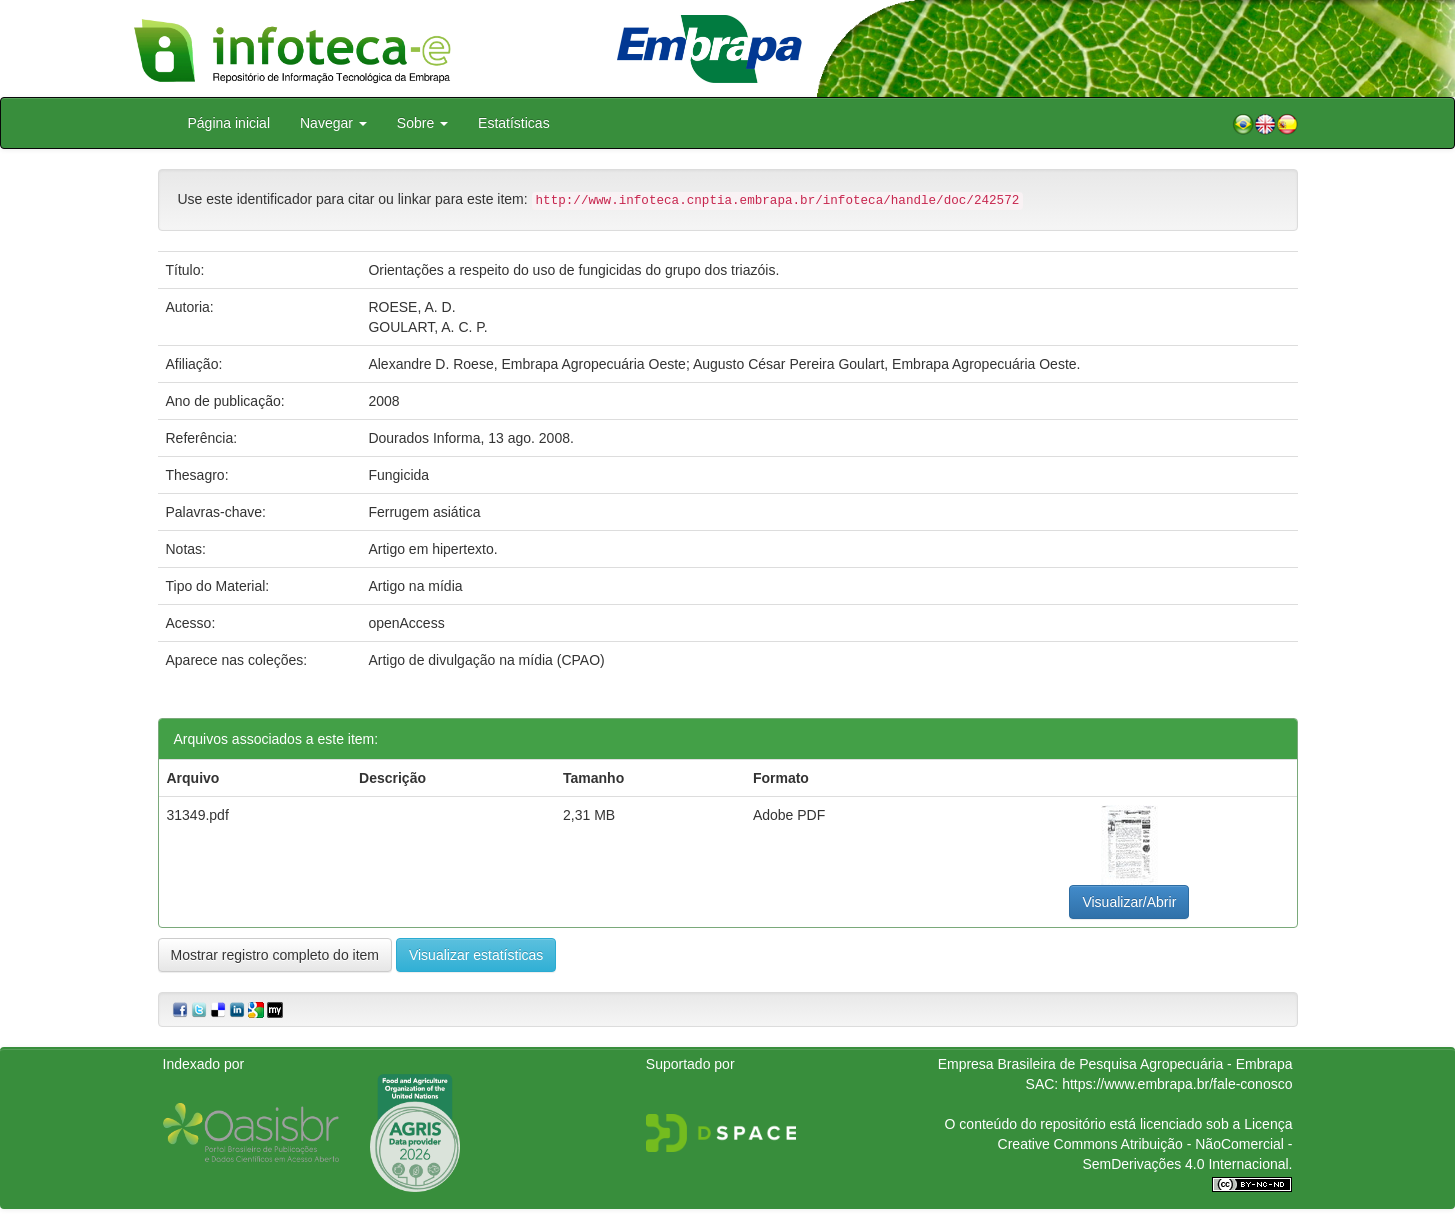 This screenshot has width=1455, height=1229. Describe the element at coordinates (486, 660) in the screenshot. I see `Artigo de divulgação na mídia (CPAO)` at that location.